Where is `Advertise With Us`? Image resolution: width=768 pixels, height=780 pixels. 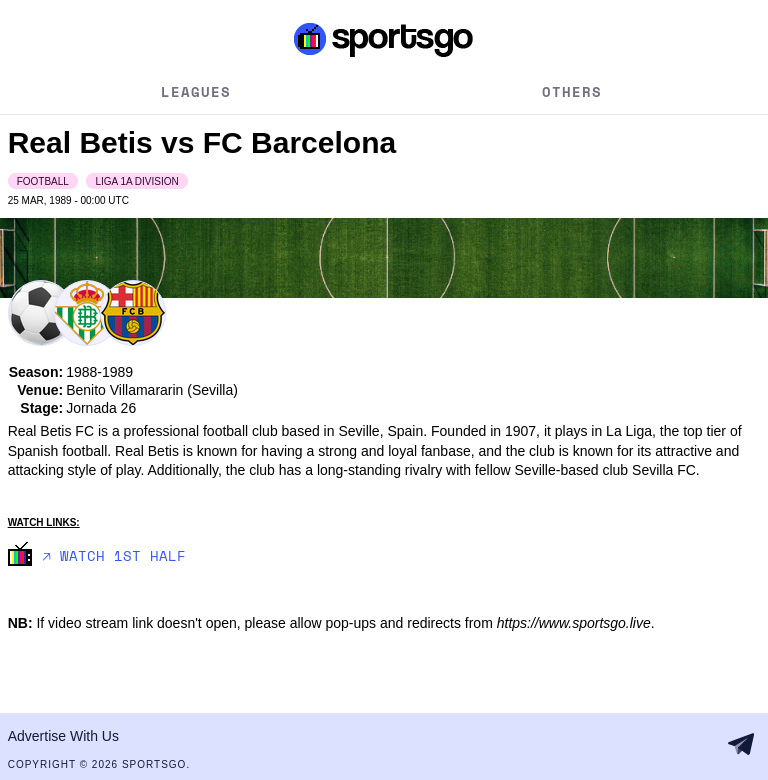
Advertise With Us is located at coordinates (63, 736).